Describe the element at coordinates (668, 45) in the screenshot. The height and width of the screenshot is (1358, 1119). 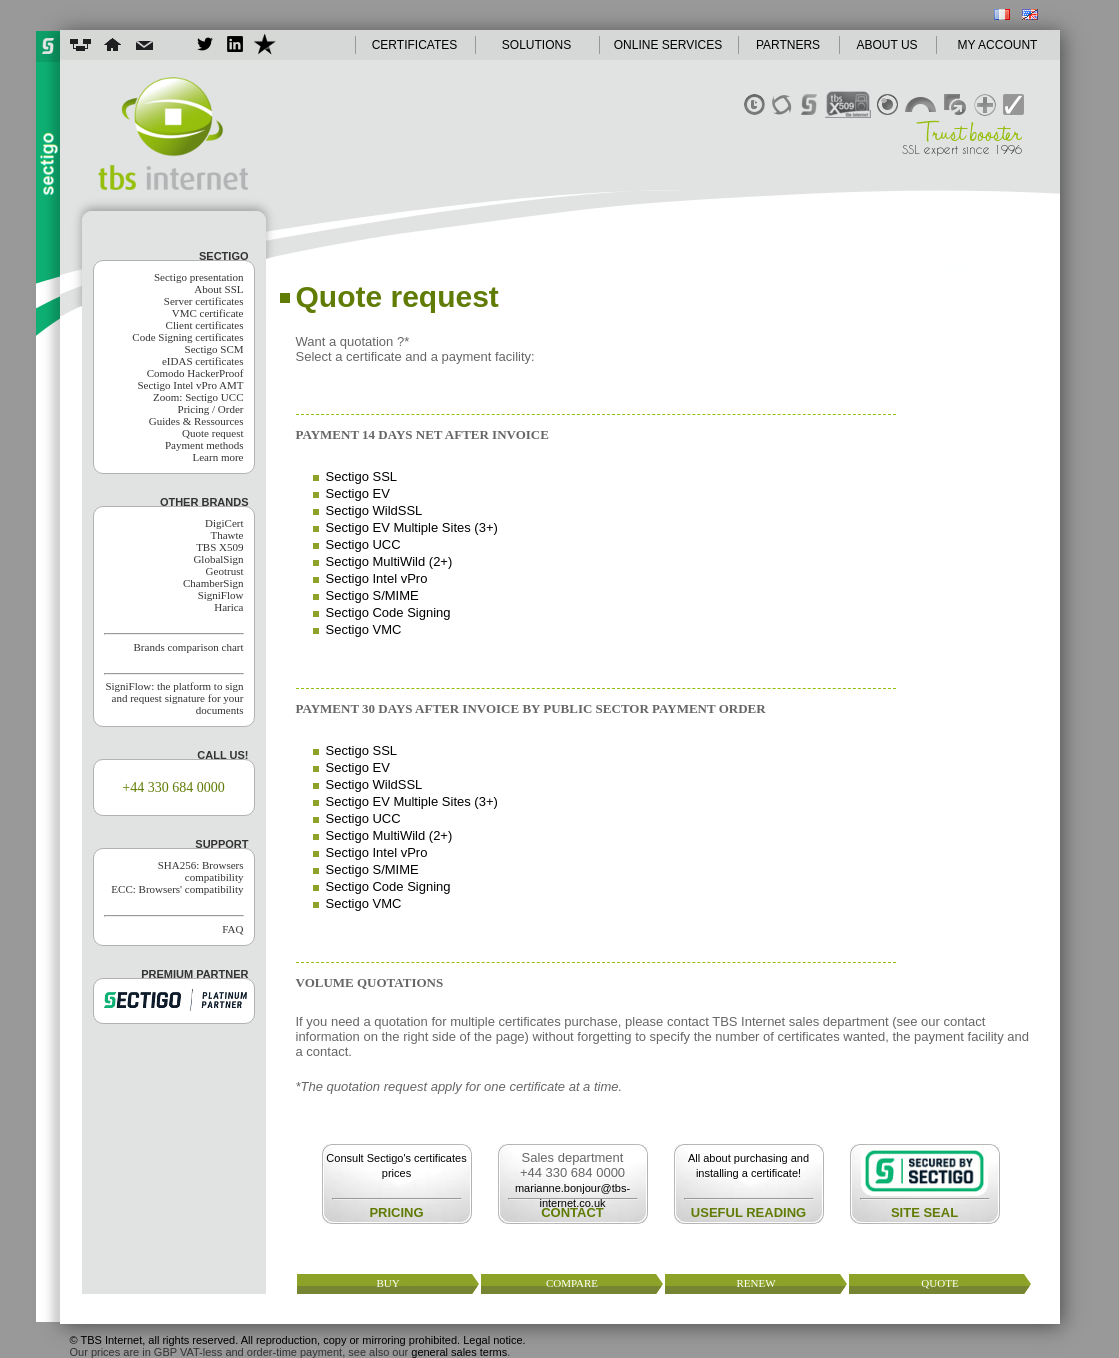
I see `ONLINE SERVICES` at that location.